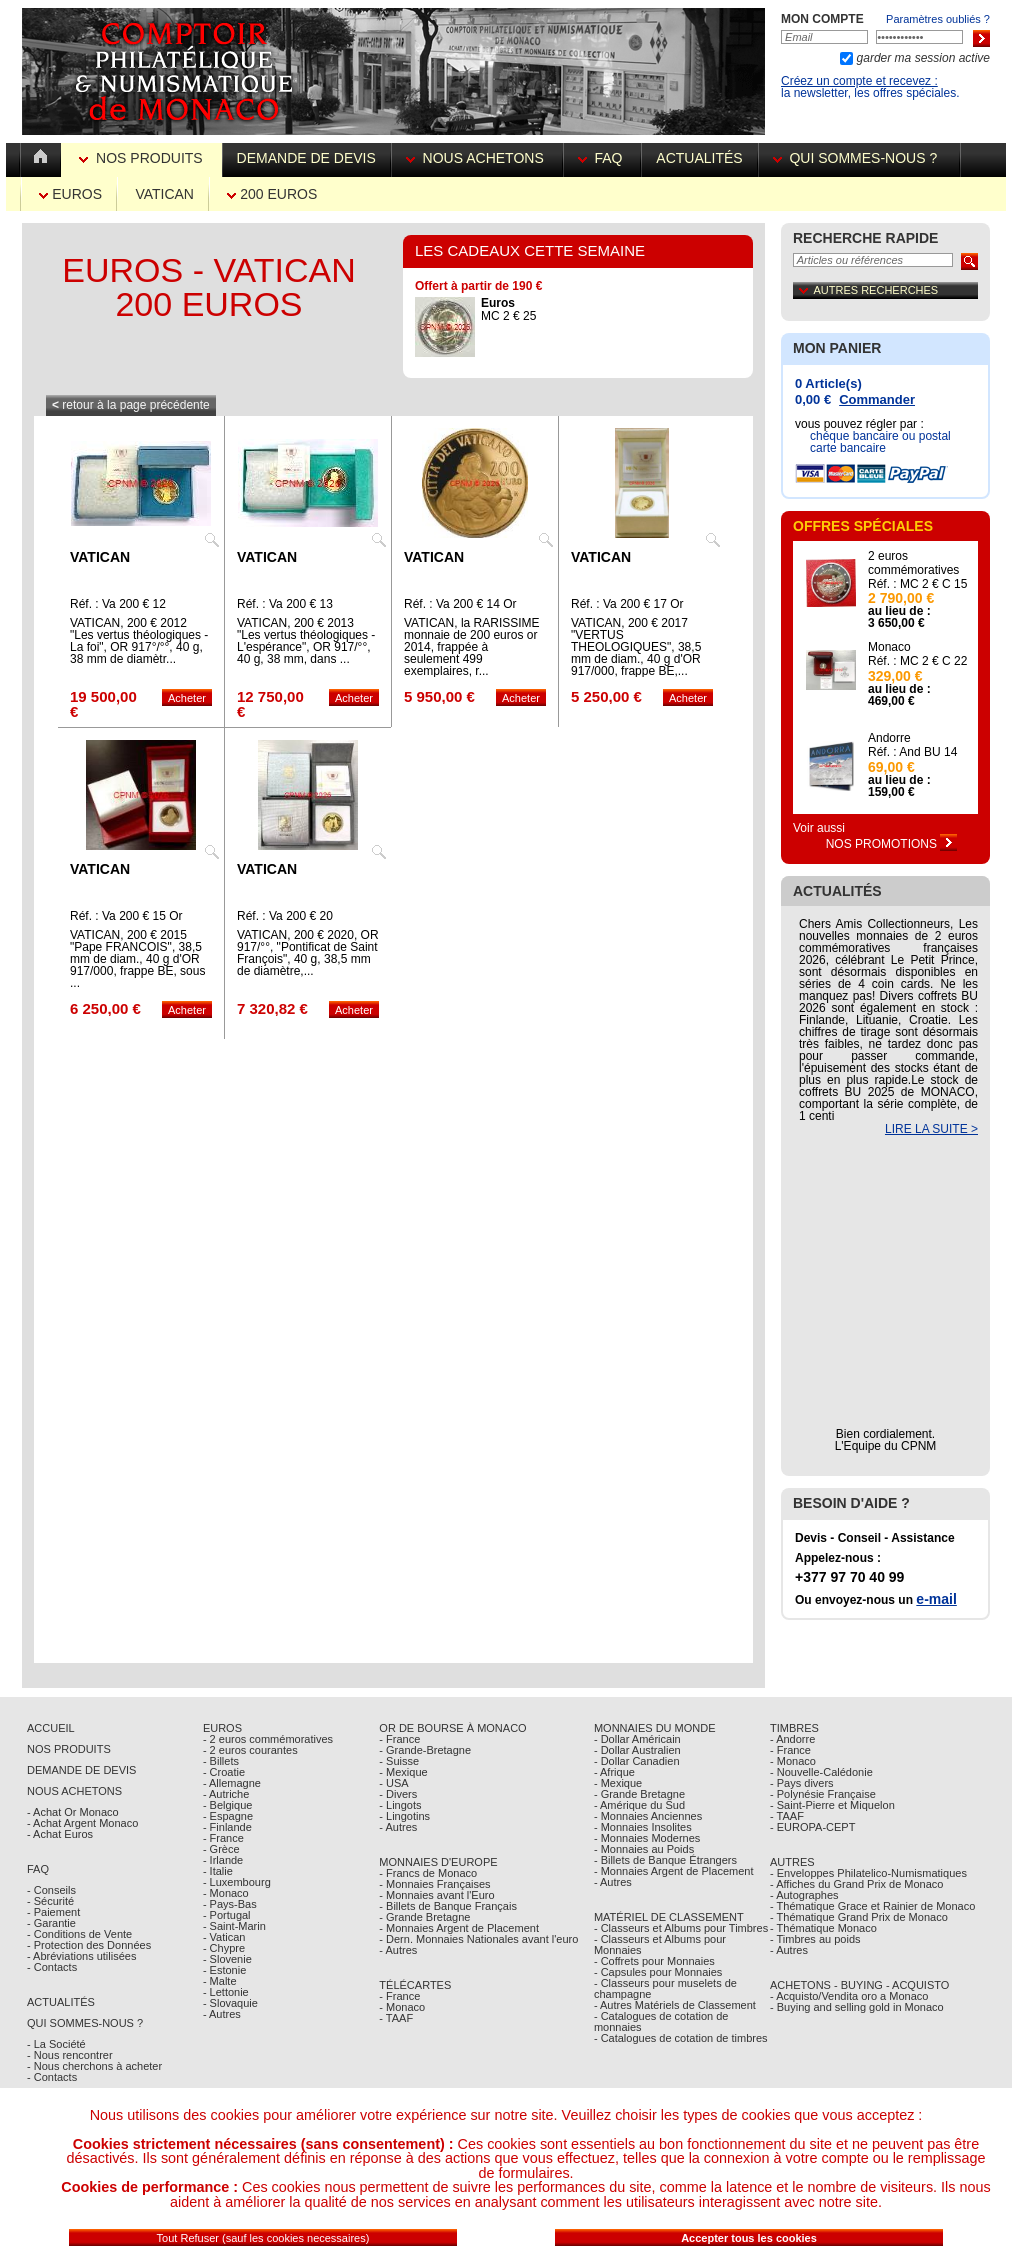 This screenshot has height=2266, width=1012. Describe the element at coordinates (660, 1944) in the screenshot. I see `- Classeurs et Albums pour Monnaies` at that location.